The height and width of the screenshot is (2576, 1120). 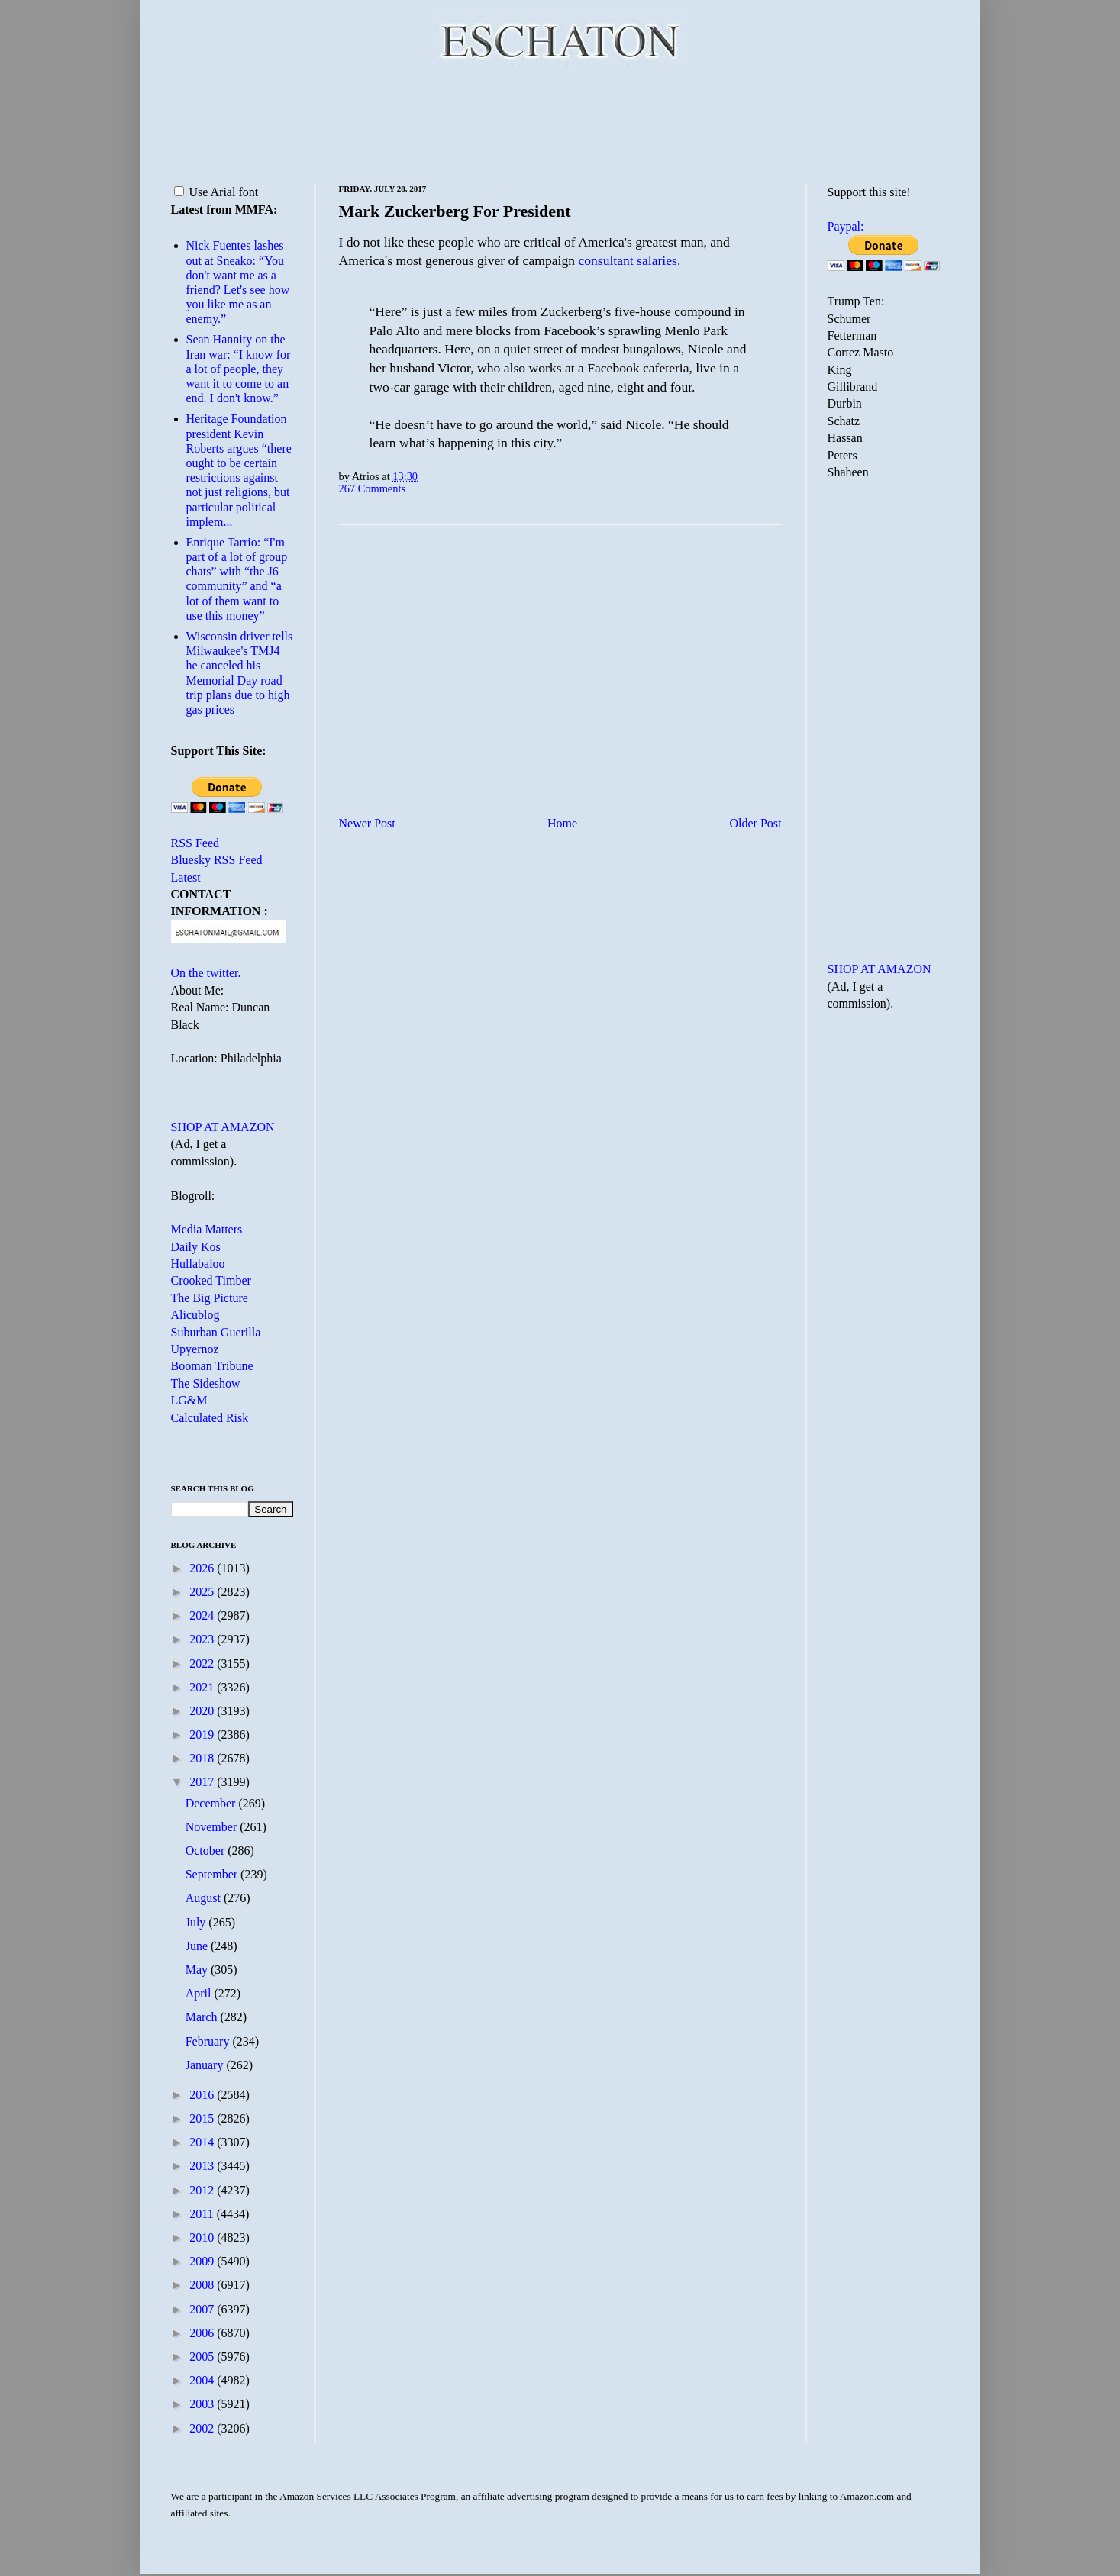 I want to click on [Advertisement], so click(x=560, y=122).